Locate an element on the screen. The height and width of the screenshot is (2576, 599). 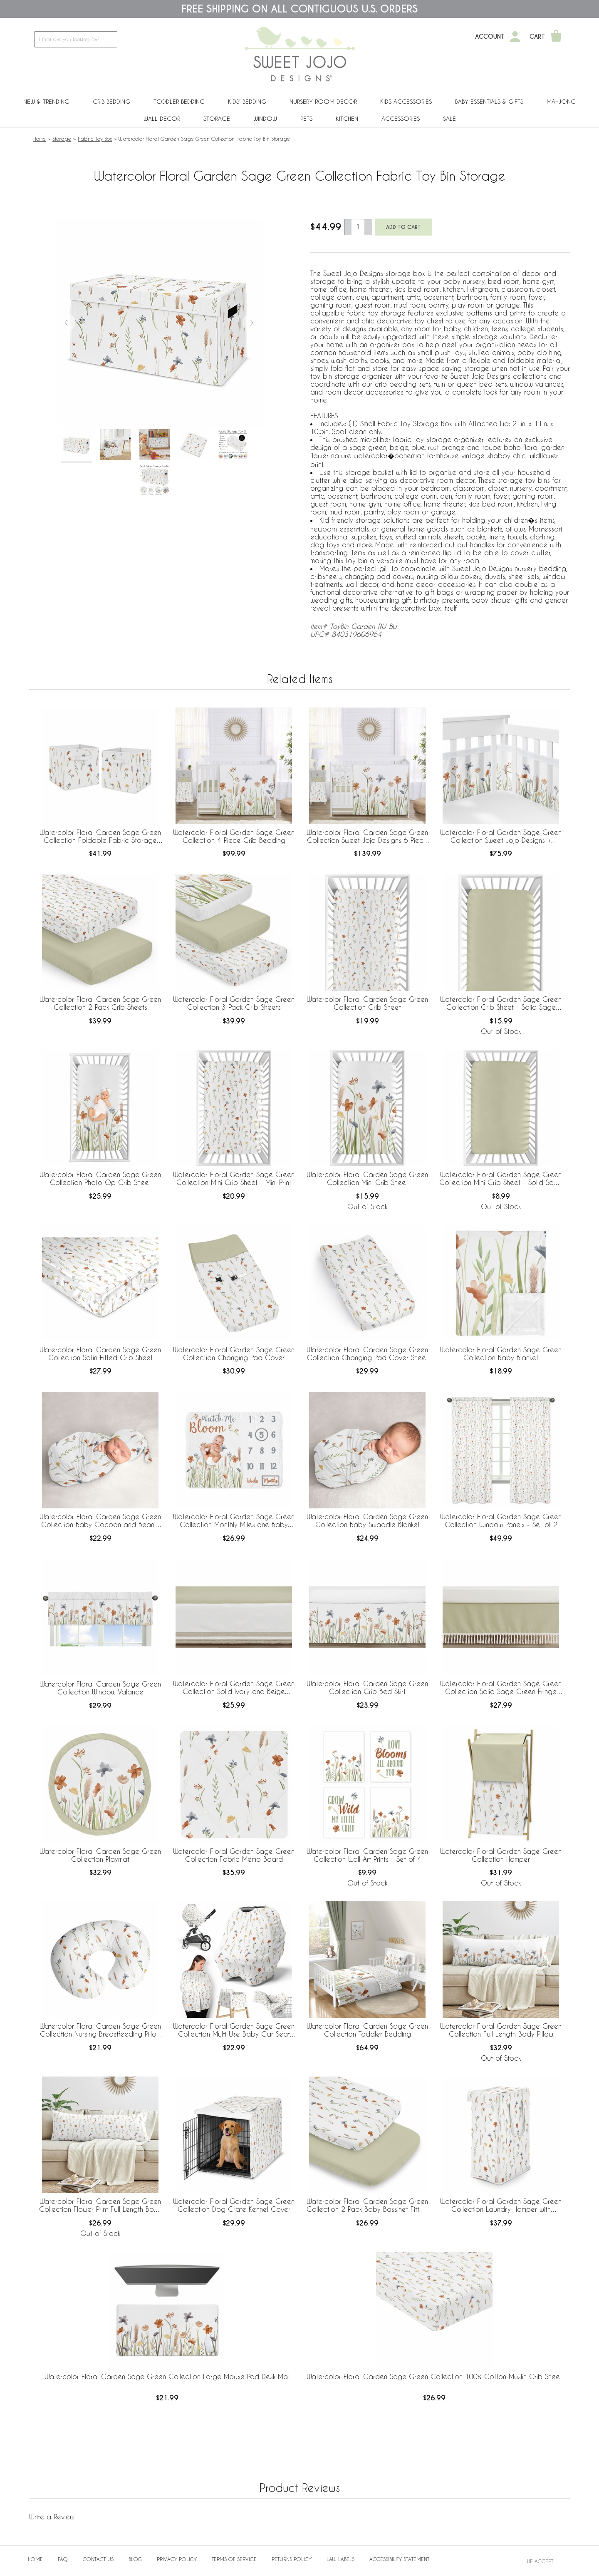
Watercolor Floral Garden Sage Green Collection 4 Piece Crib Bedding is located at coordinates (234, 836).